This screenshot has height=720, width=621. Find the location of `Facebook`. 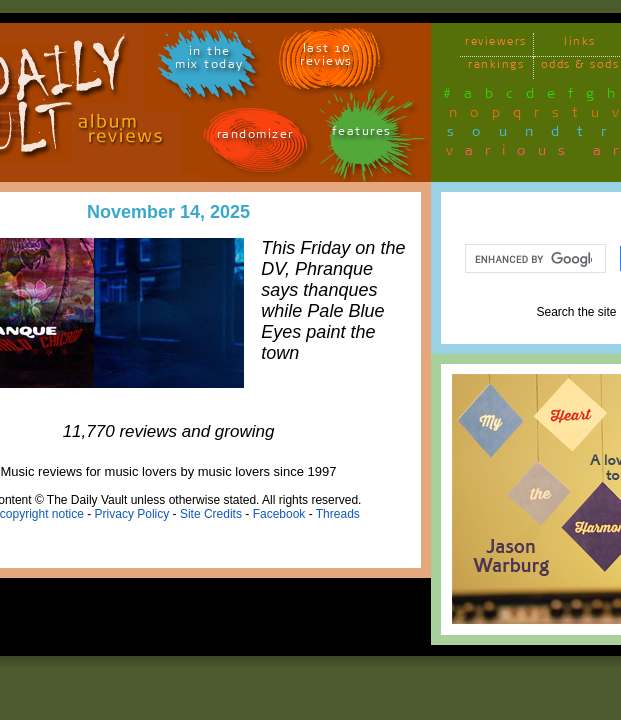

Facebook is located at coordinates (279, 514).